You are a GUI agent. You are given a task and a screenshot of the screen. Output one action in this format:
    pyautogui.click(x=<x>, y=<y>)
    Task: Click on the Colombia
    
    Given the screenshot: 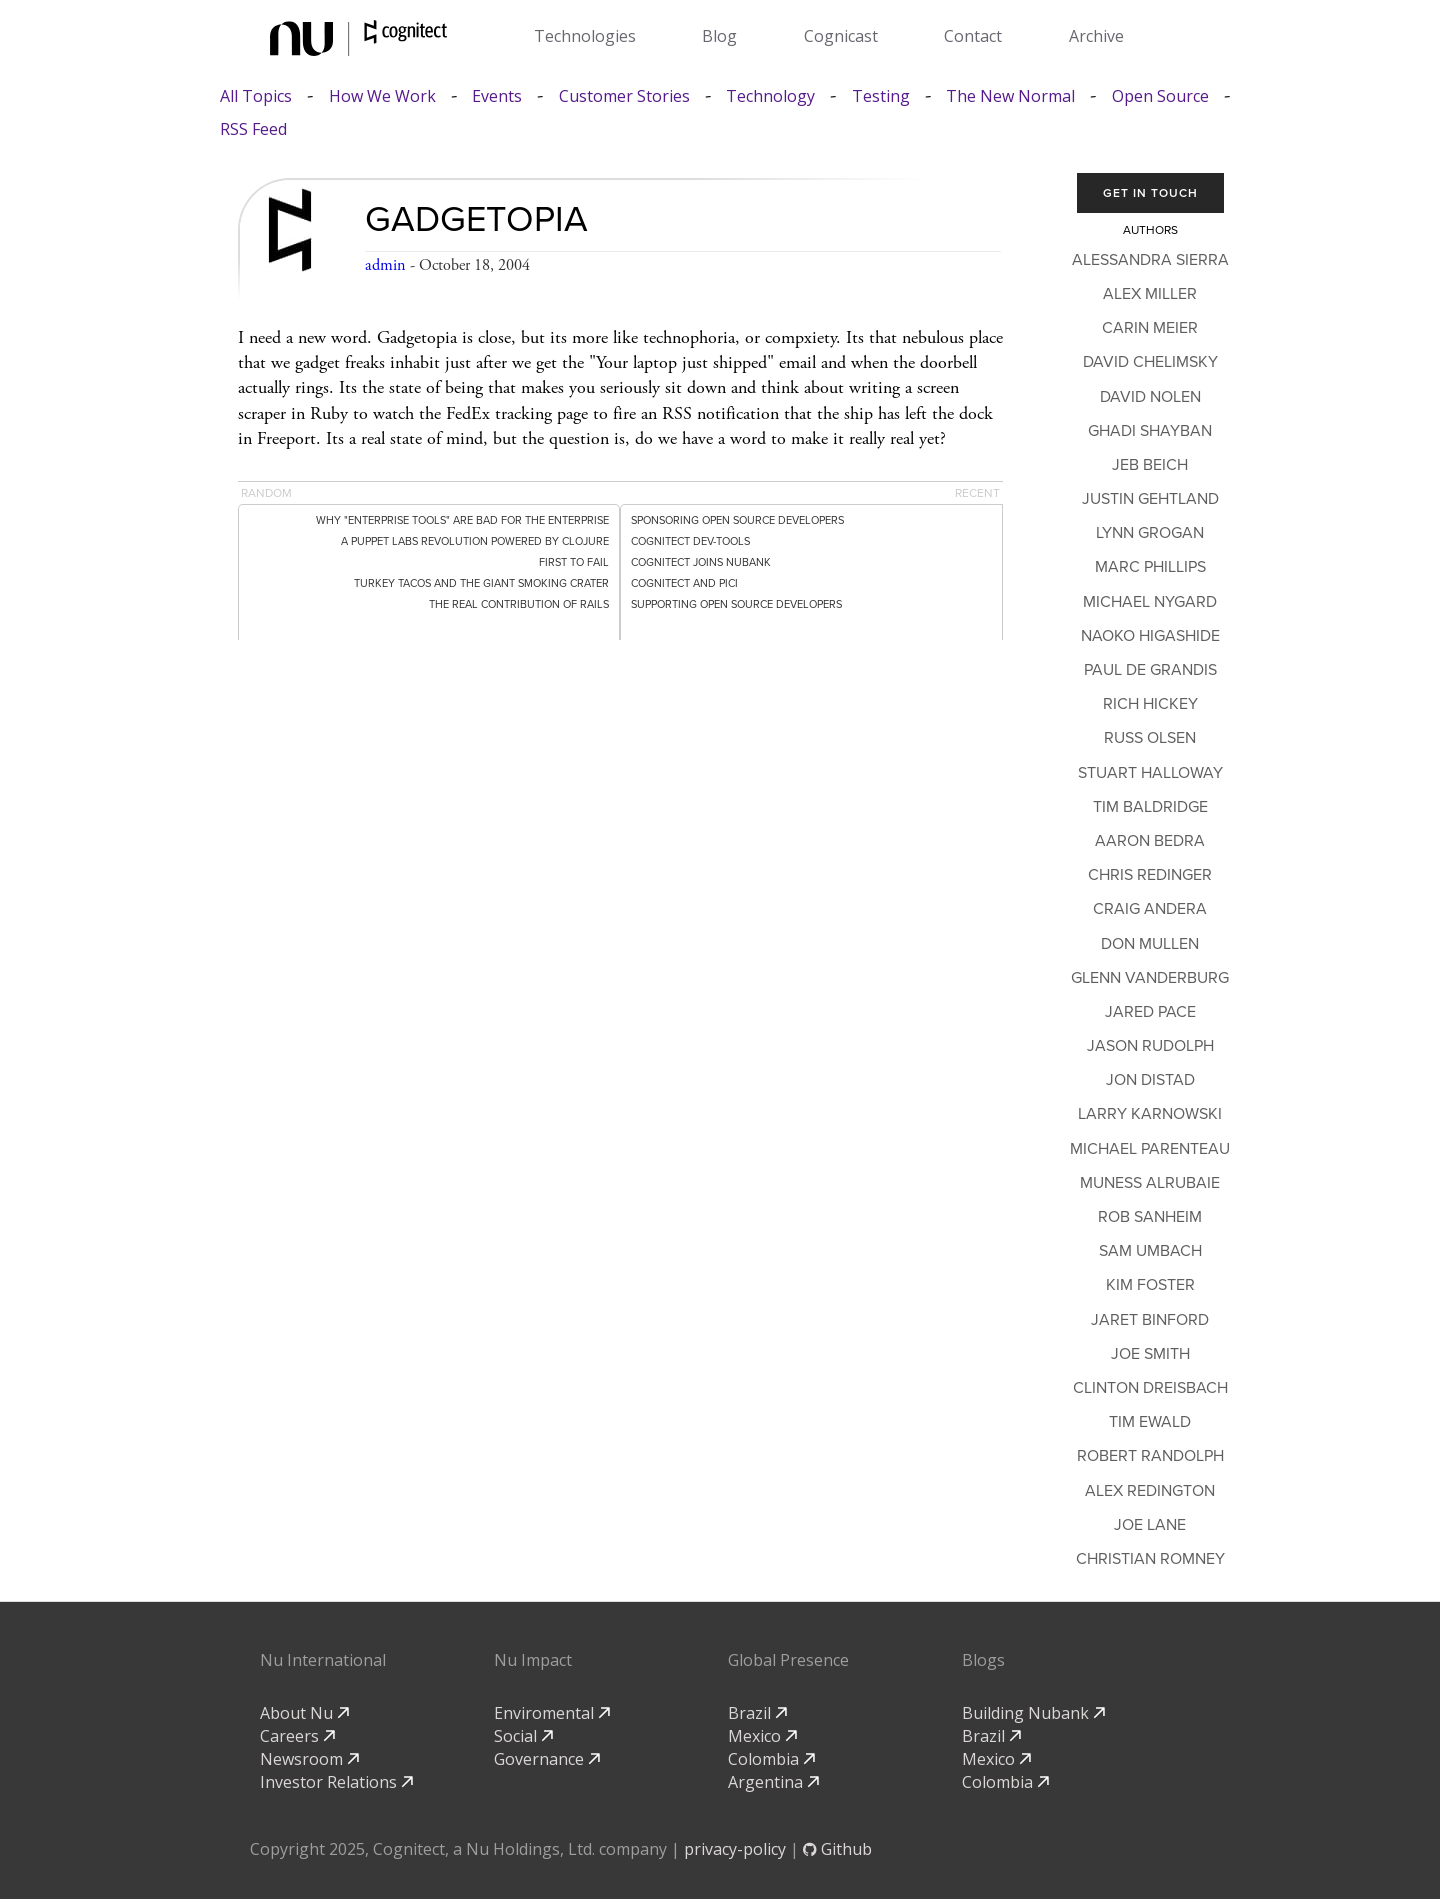 What is the action you would take?
    pyautogui.click(x=771, y=1759)
    